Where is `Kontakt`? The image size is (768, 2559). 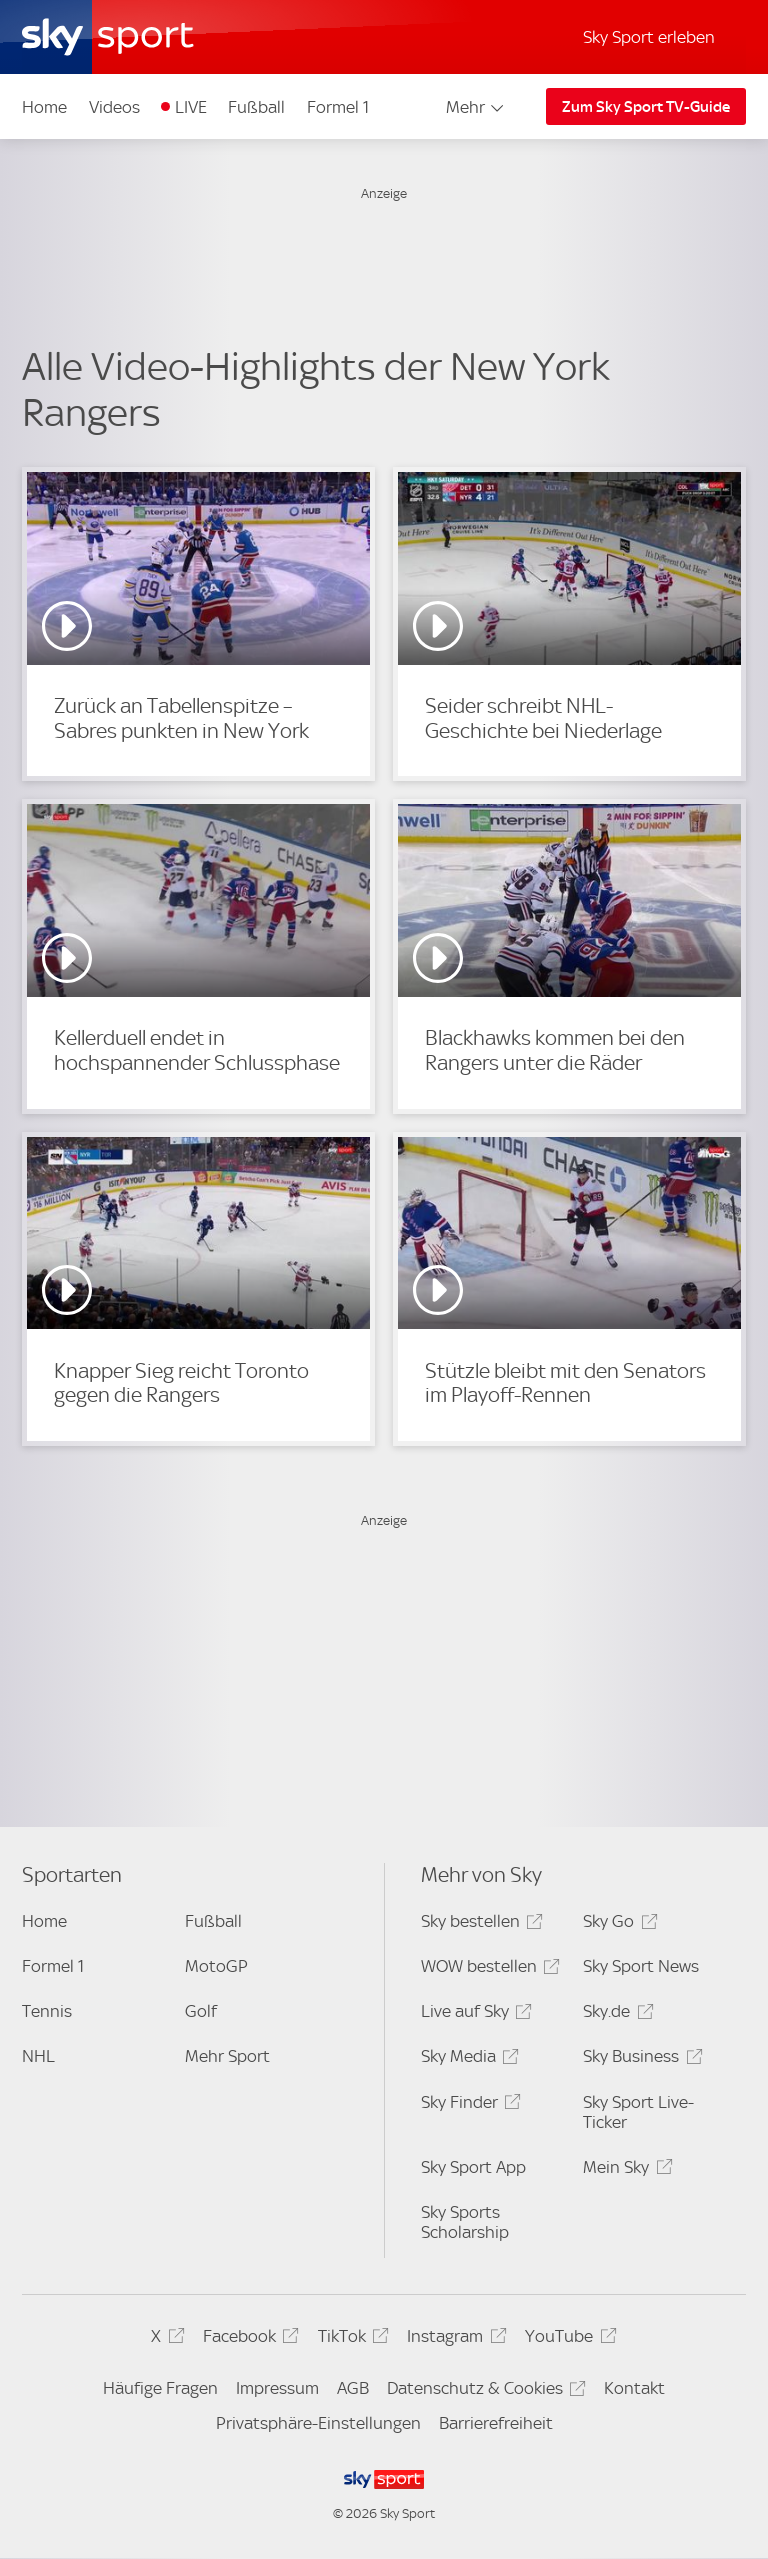
Kontakt is located at coordinates (634, 2388).